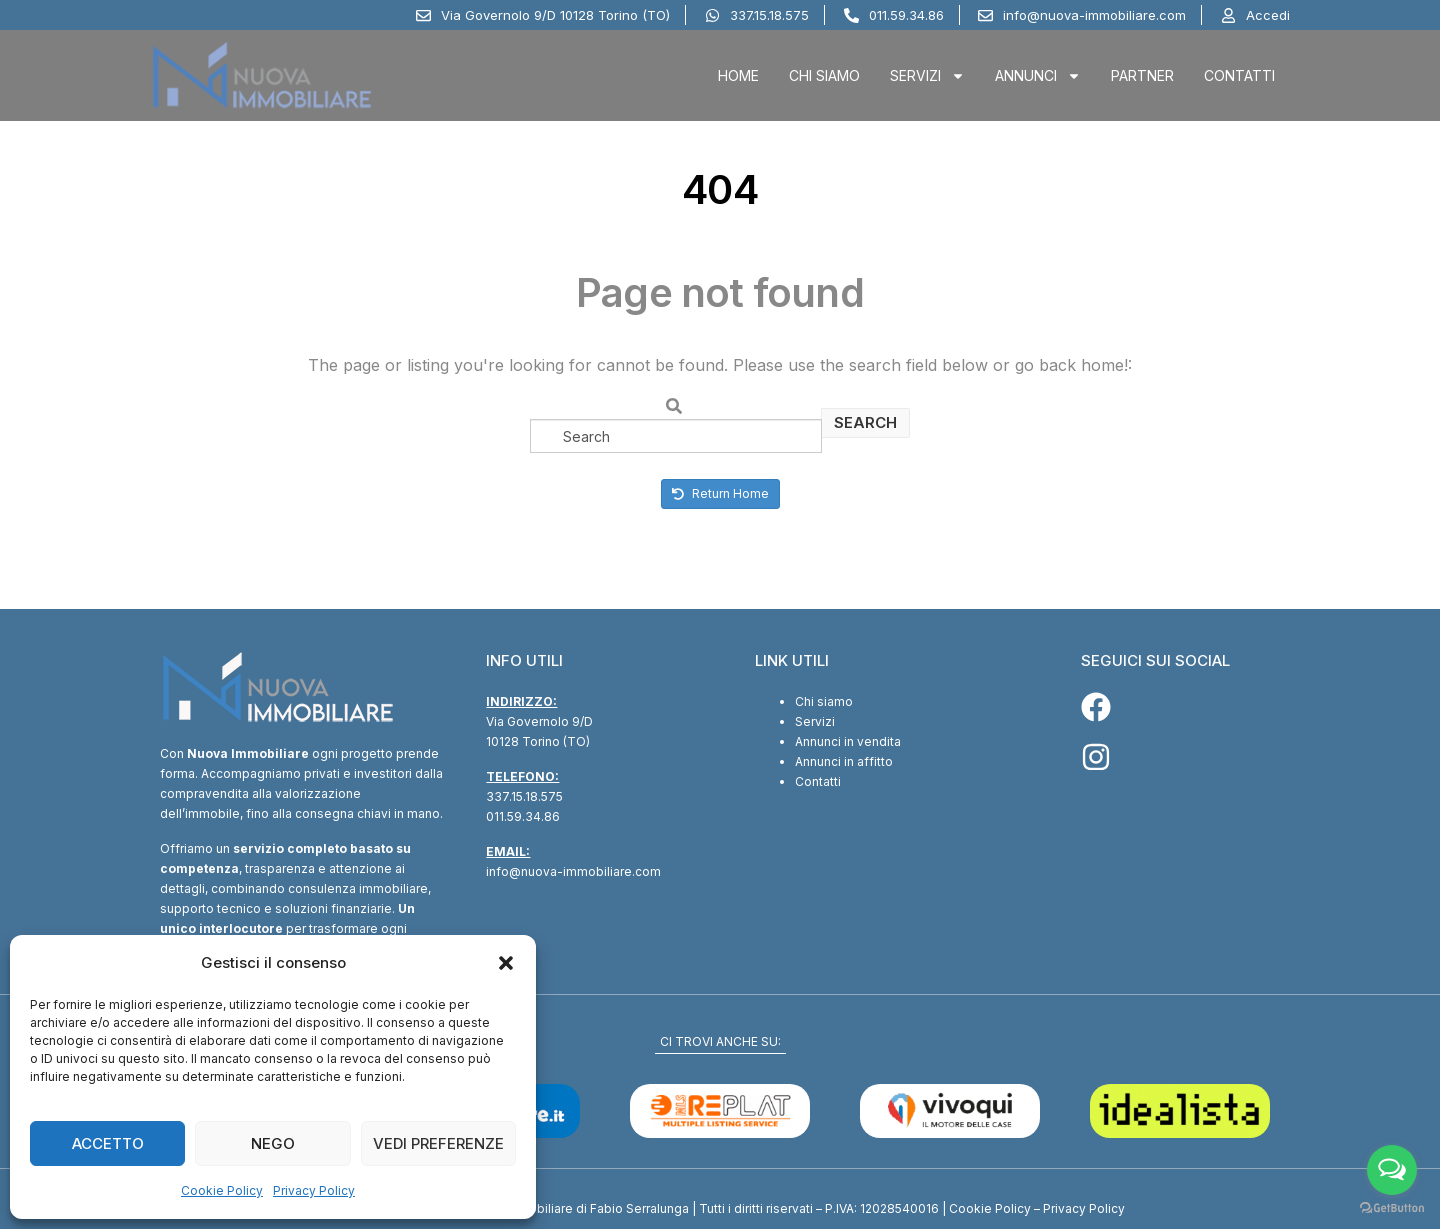  I want to click on Search, so click(865, 422).